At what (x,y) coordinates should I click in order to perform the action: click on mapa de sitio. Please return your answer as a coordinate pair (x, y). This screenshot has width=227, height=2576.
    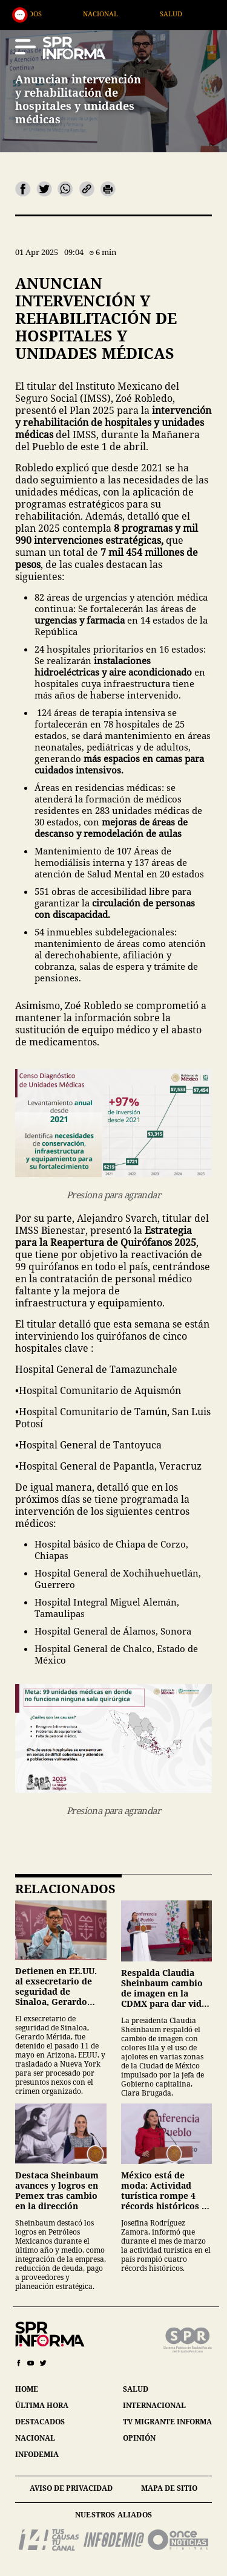
    Looking at the image, I should click on (169, 2488).